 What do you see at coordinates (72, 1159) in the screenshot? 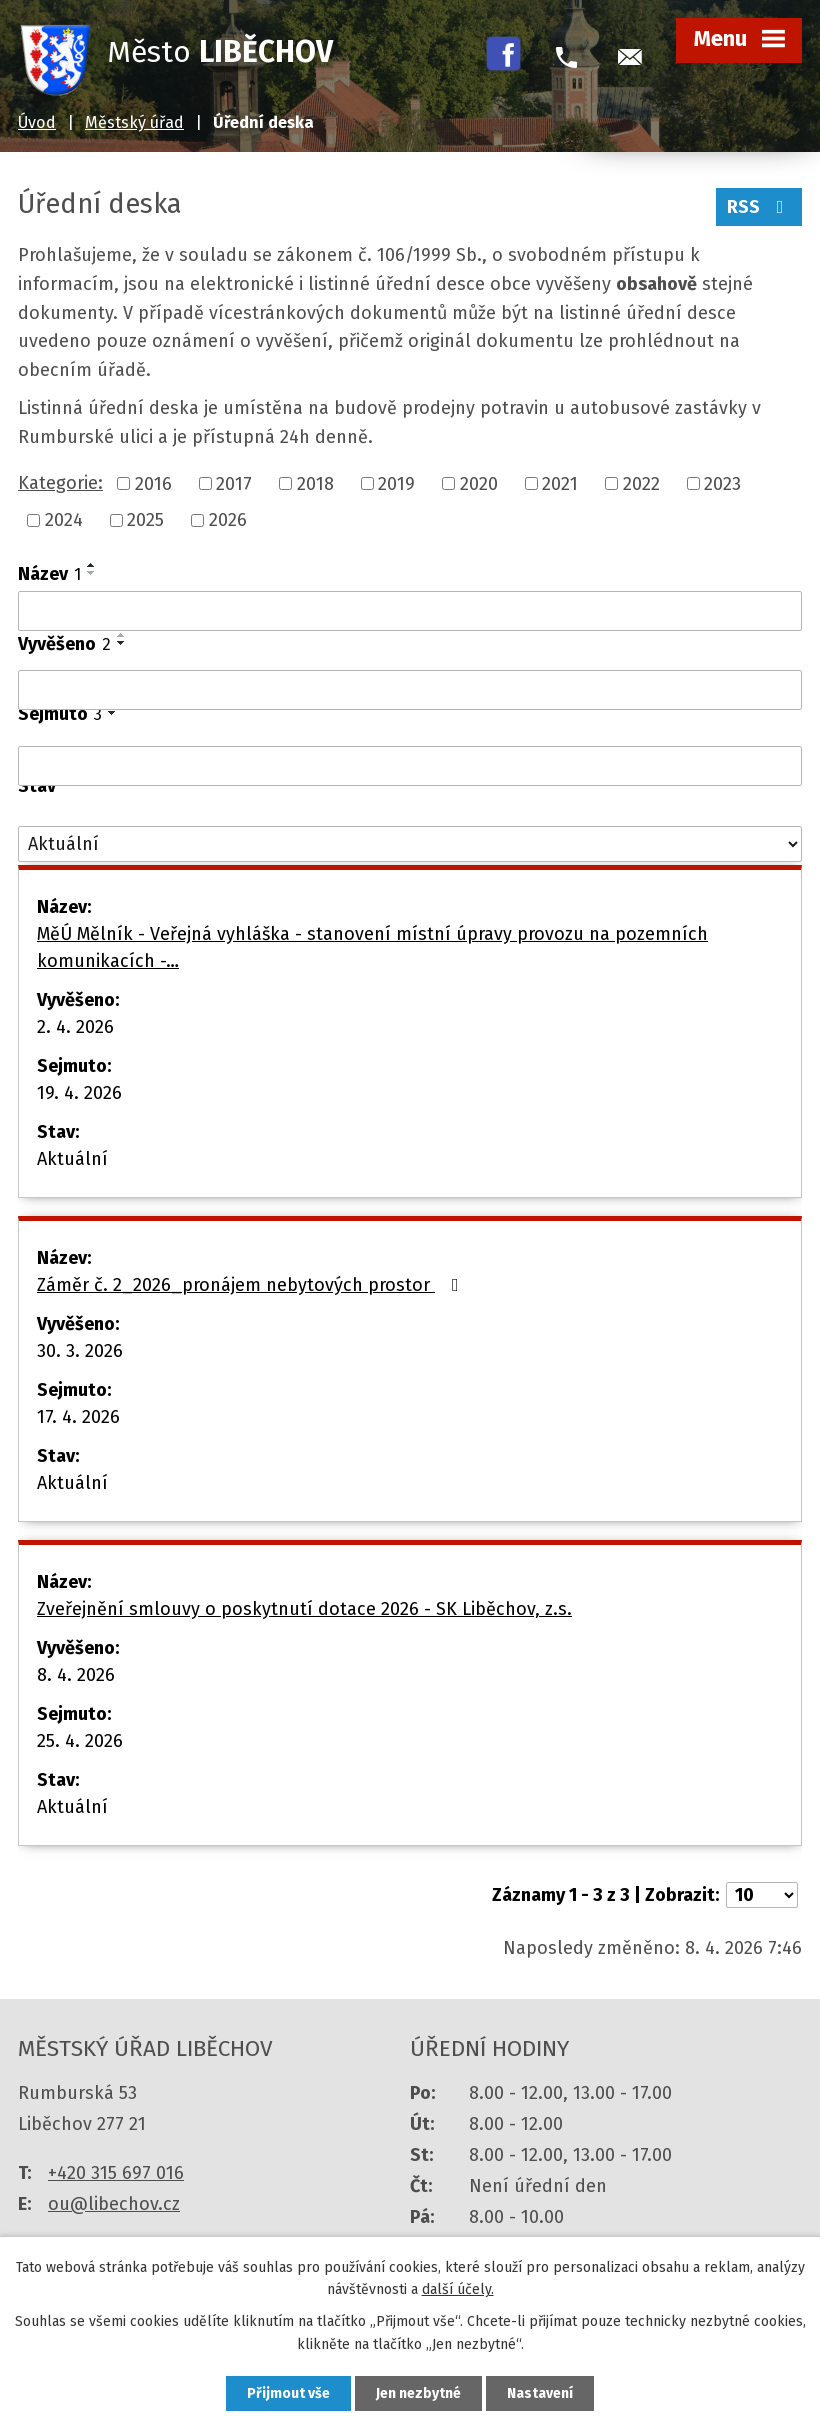
I see `Aktuální` at bounding box center [72, 1159].